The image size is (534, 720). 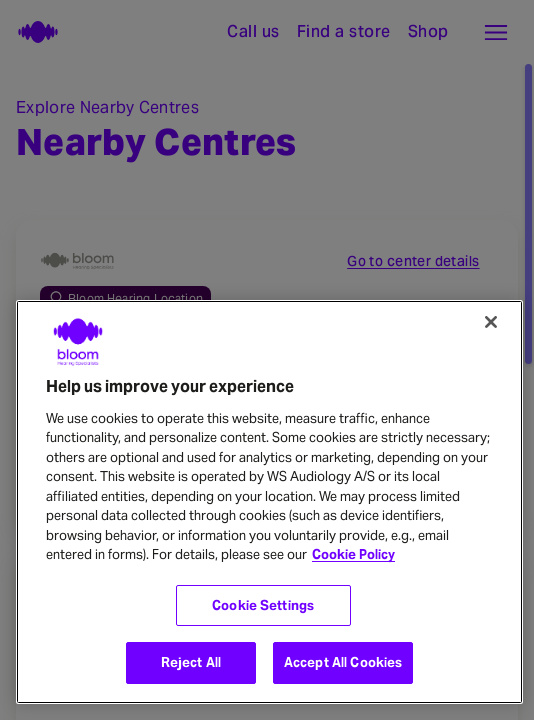 What do you see at coordinates (491, 322) in the screenshot?
I see `[Close]` at bounding box center [491, 322].